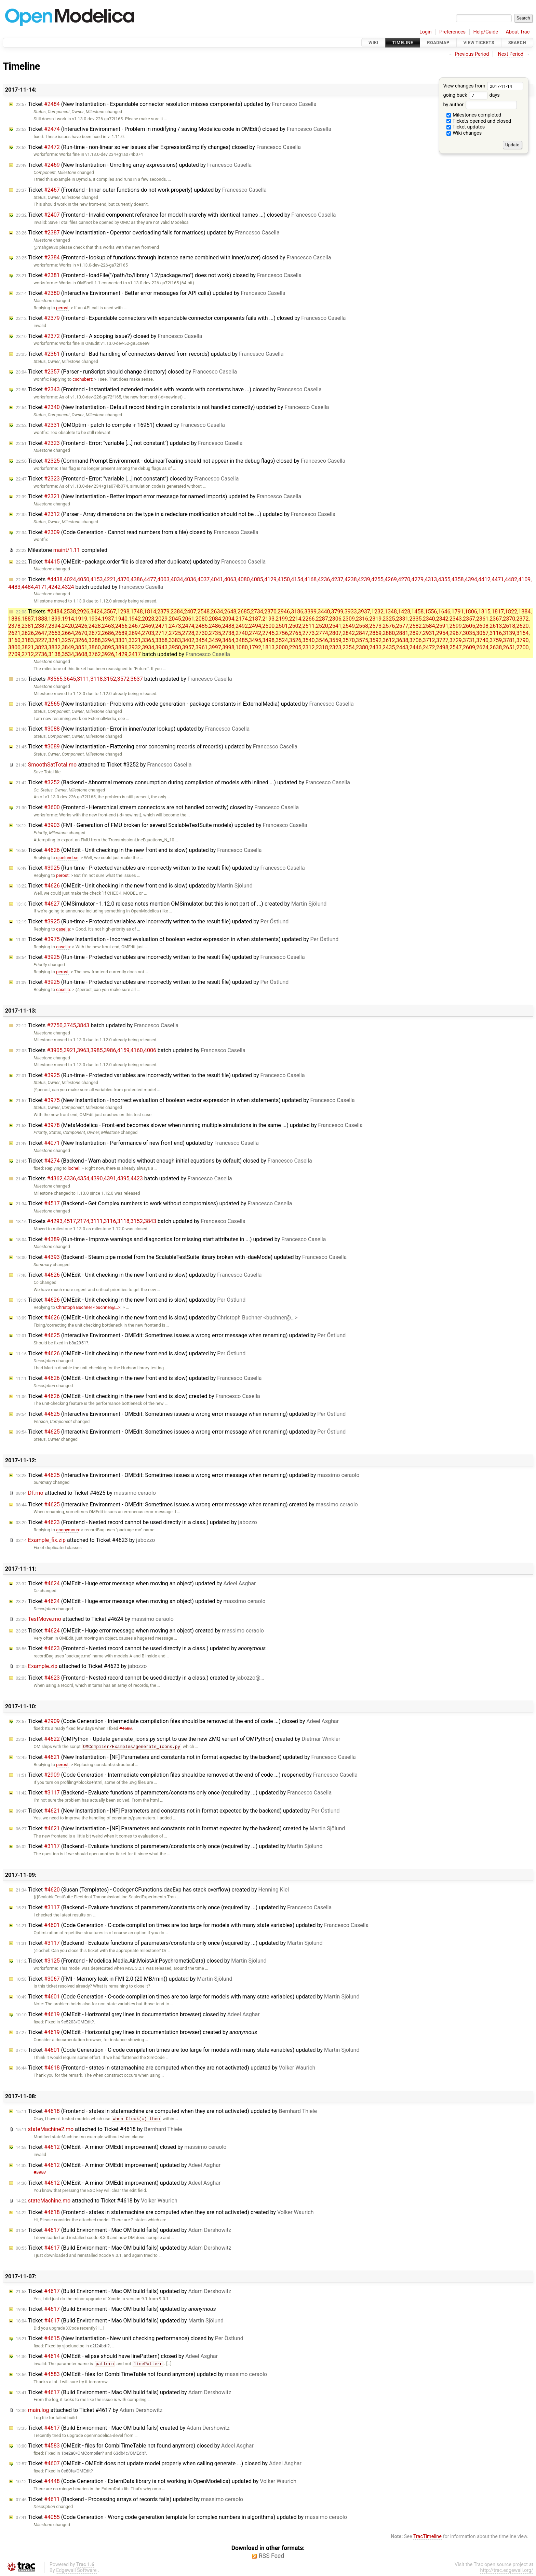 The image size is (536, 2576). What do you see at coordinates (172, 407) in the screenshot?
I see `Ticket (New Instantiation - Default record binding in constants is not handled correctly) updated by` at bounding box center [172, 407].